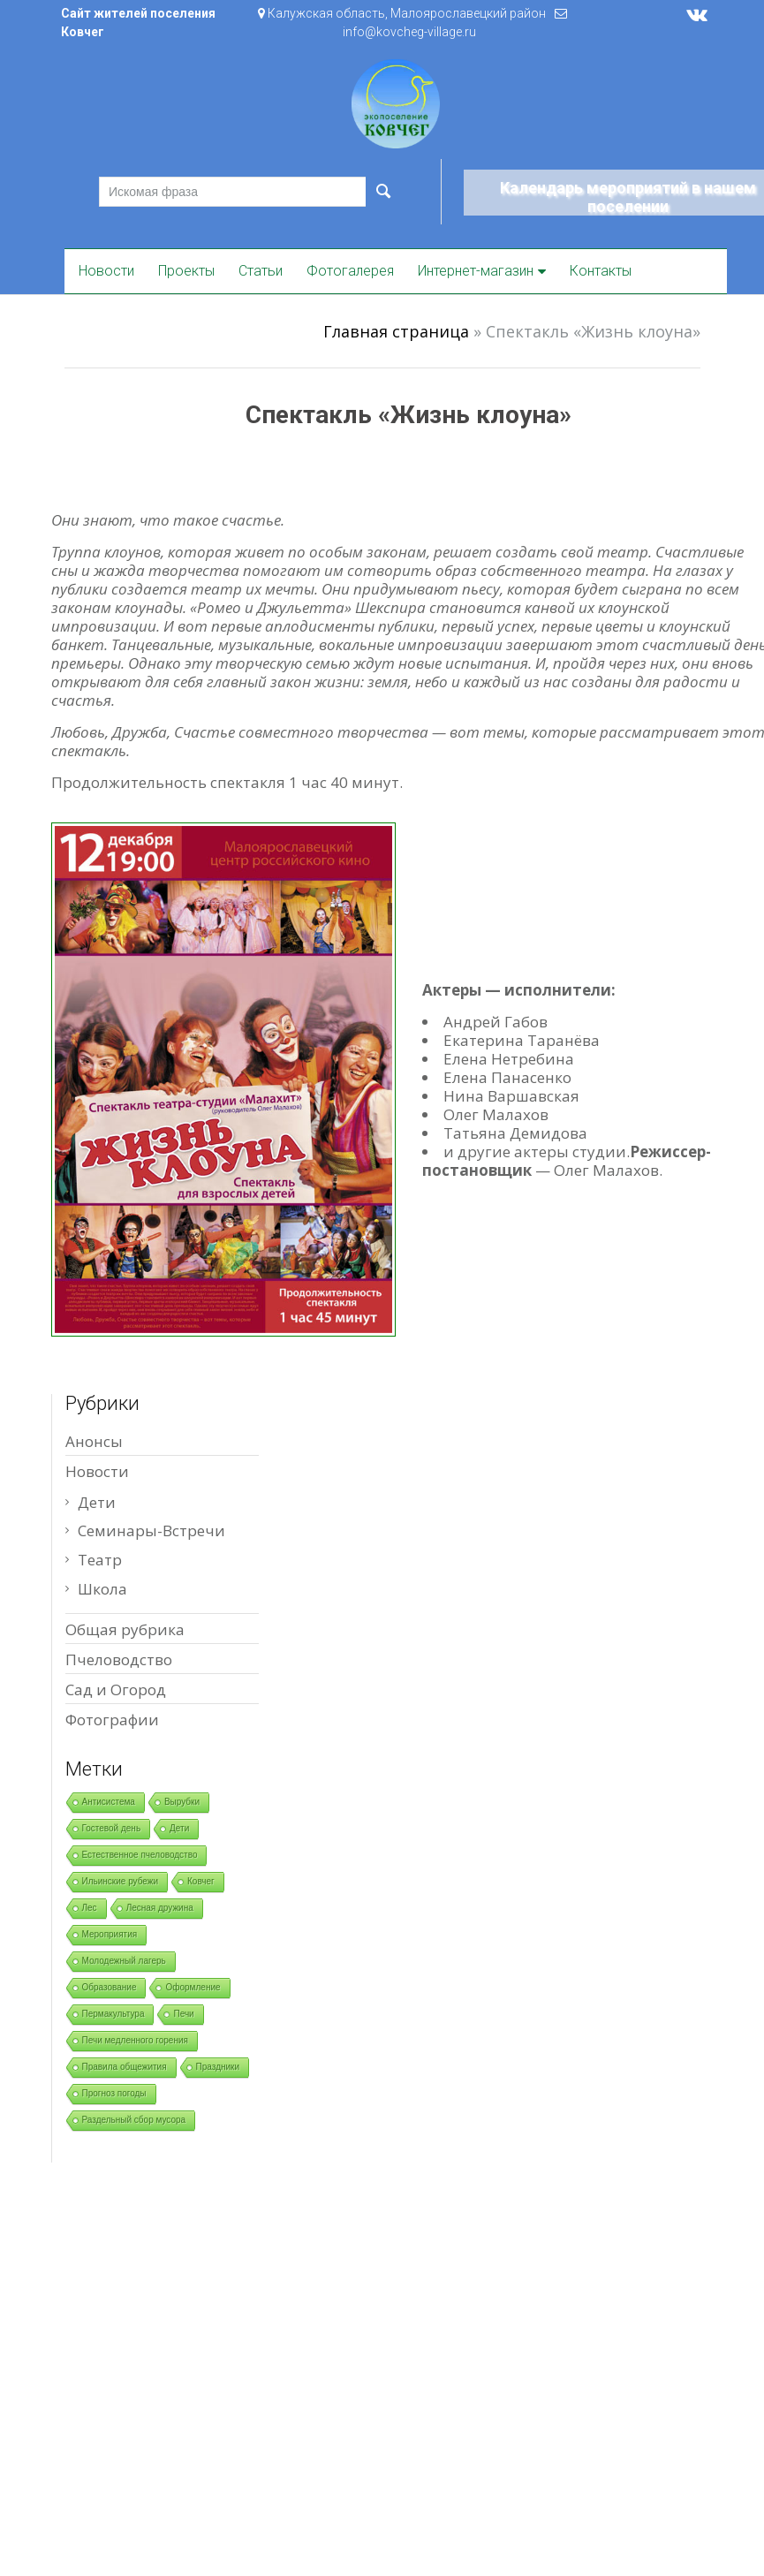  I want to click on Статьи, so click(260, 270).